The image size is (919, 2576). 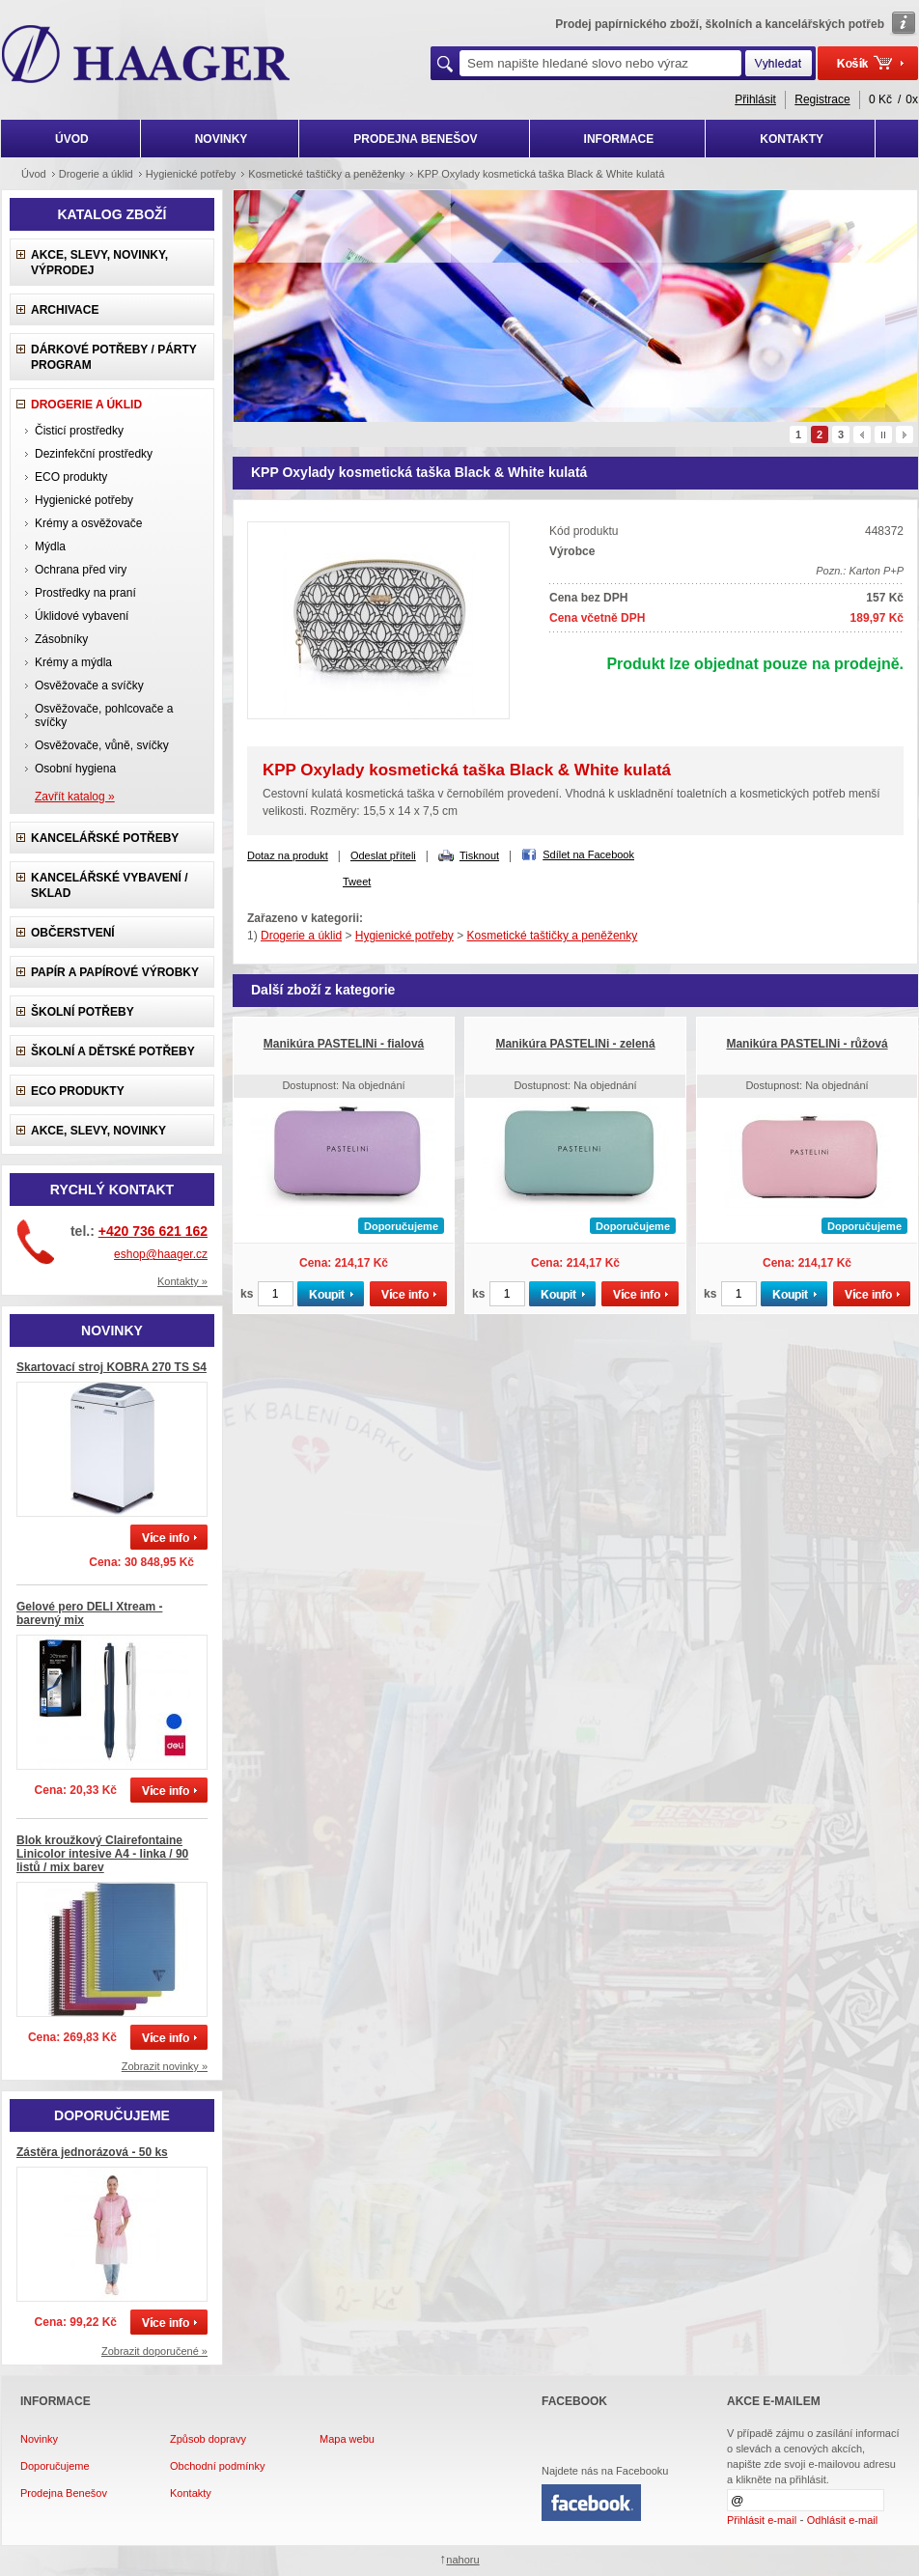 What do you see at coordinates (153, 1231) in the screenshot?
I see `+420 736 621 162` at bounding box center [153, 1231].